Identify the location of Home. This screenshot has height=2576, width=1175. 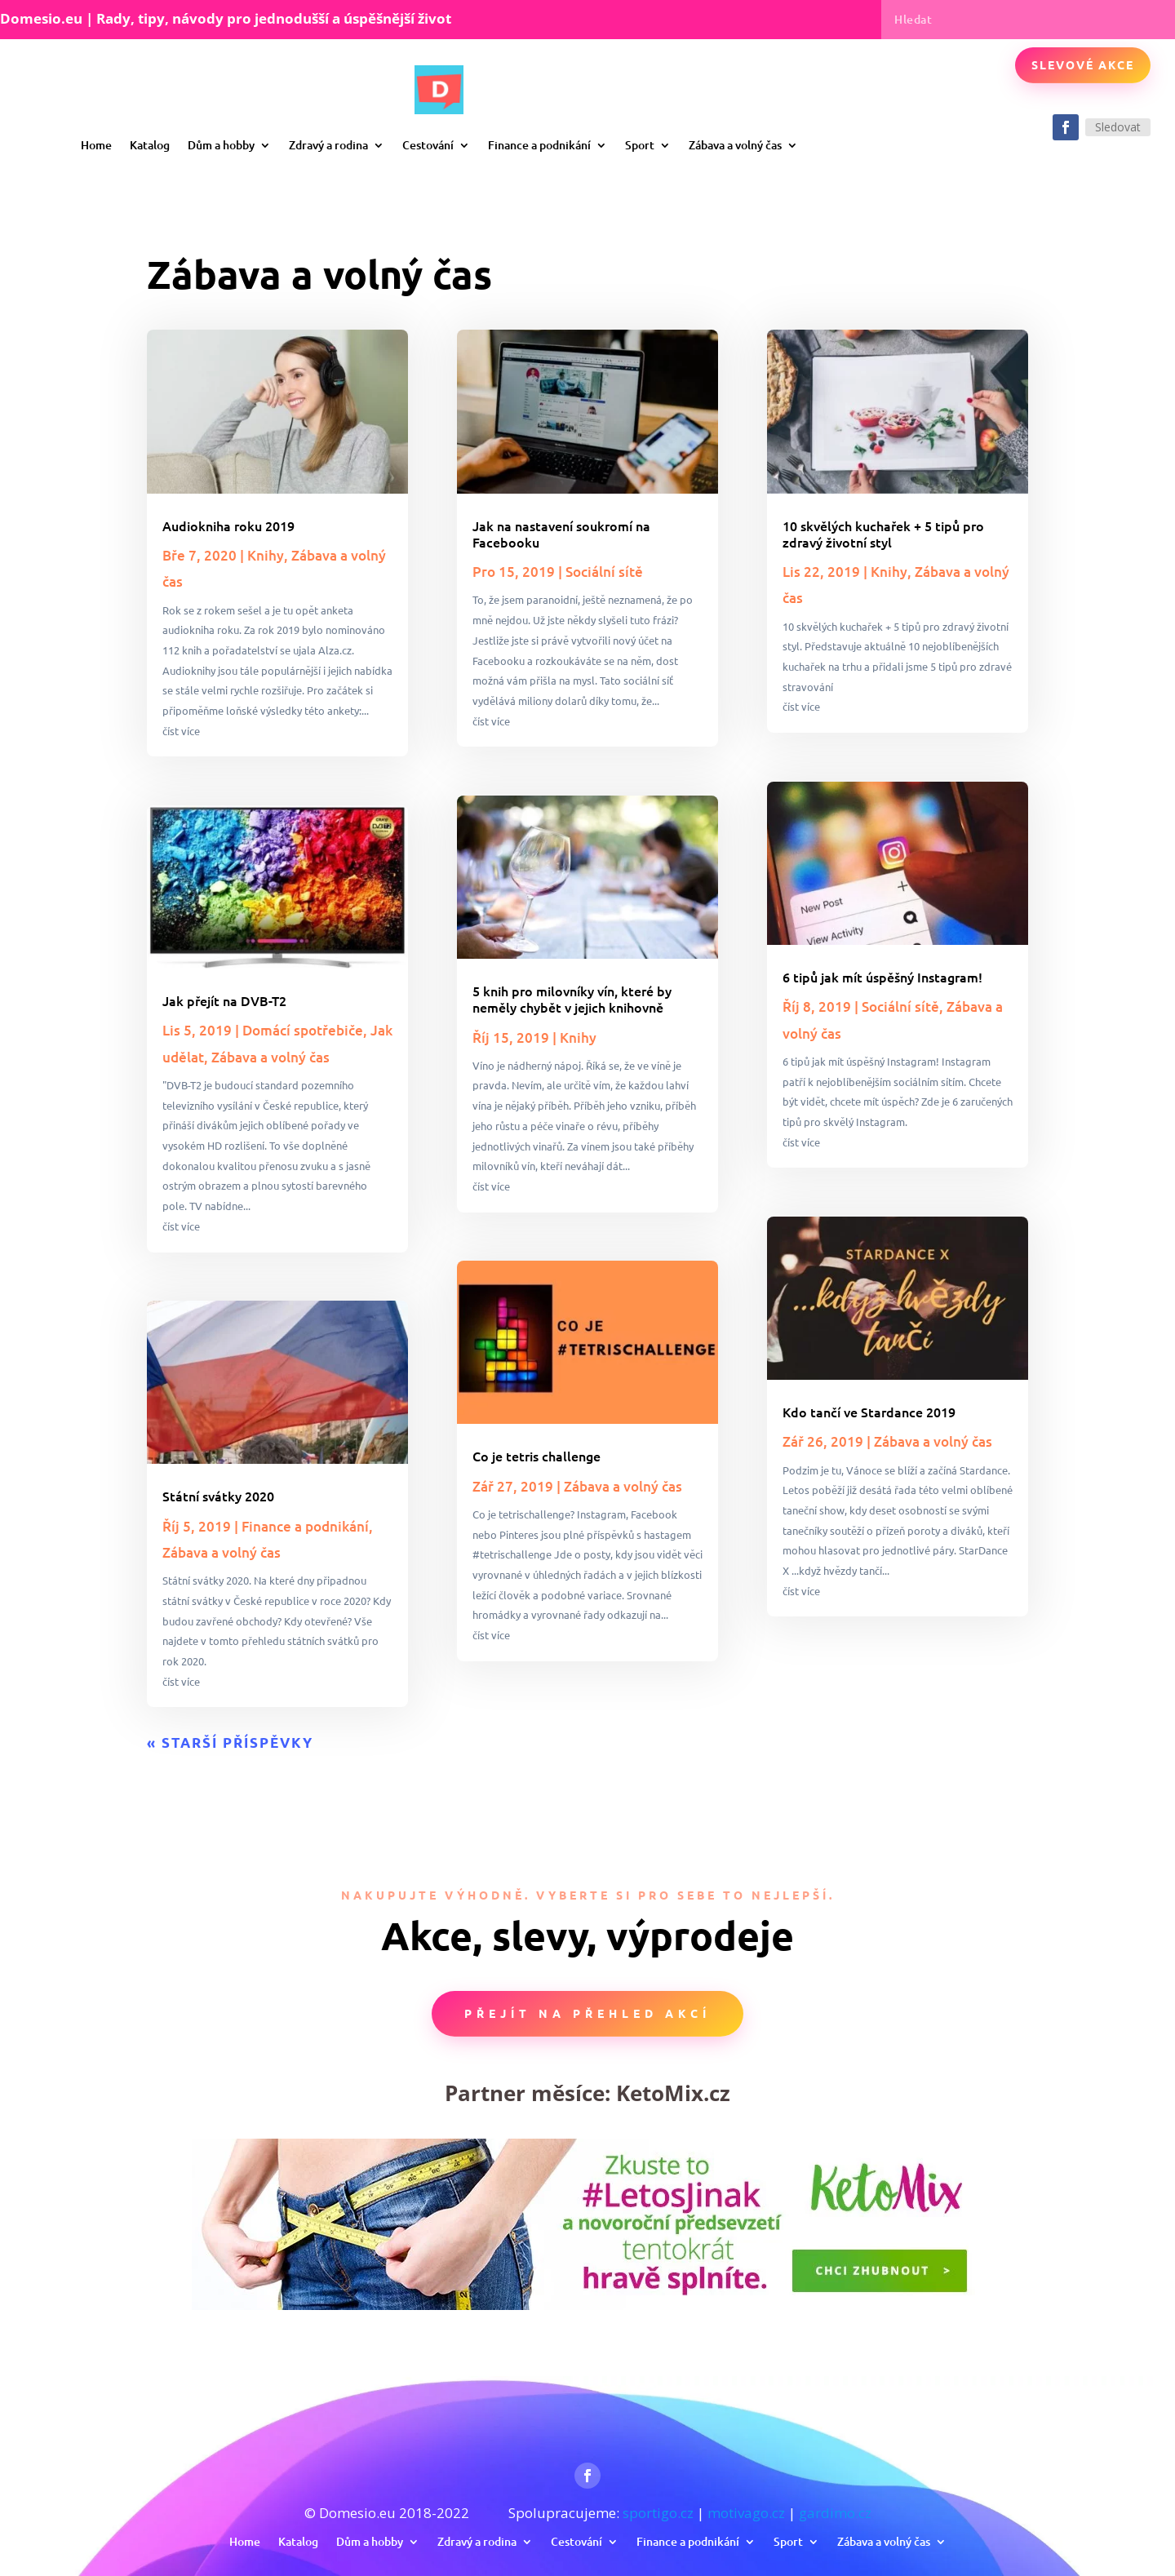
(96, 145).